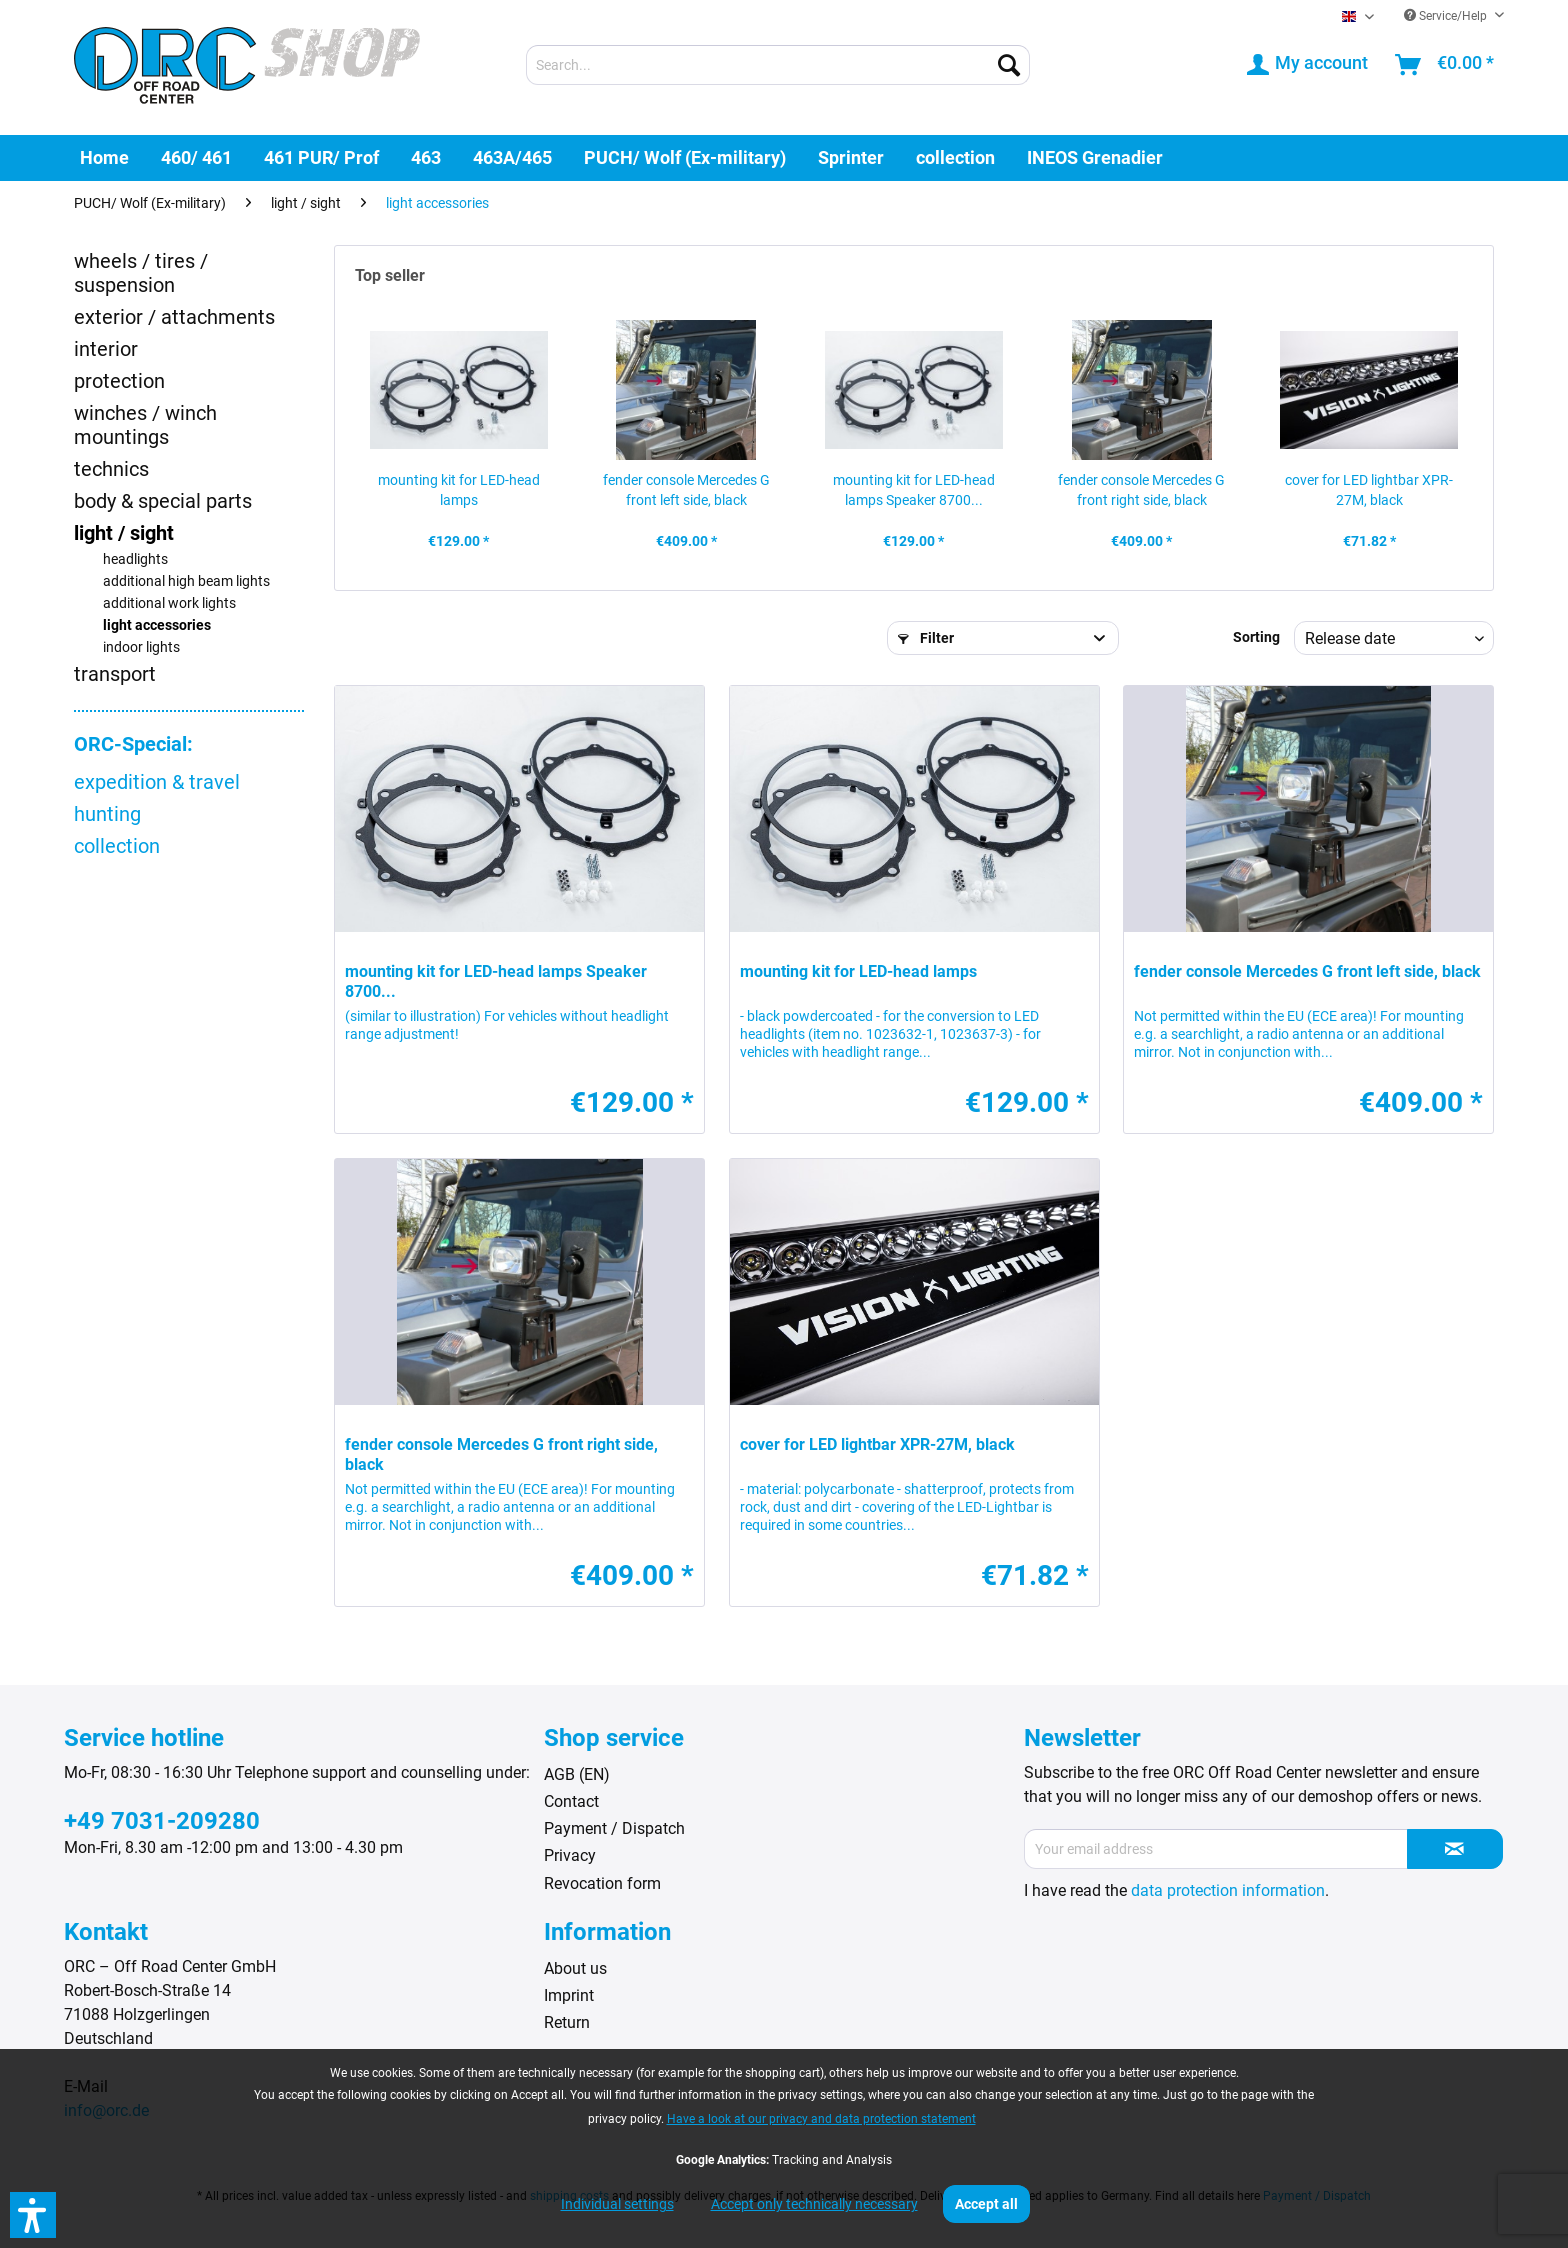 The width and height of the screenshot is (1568, 2248). I want to click on [Home], so click(104, 157).